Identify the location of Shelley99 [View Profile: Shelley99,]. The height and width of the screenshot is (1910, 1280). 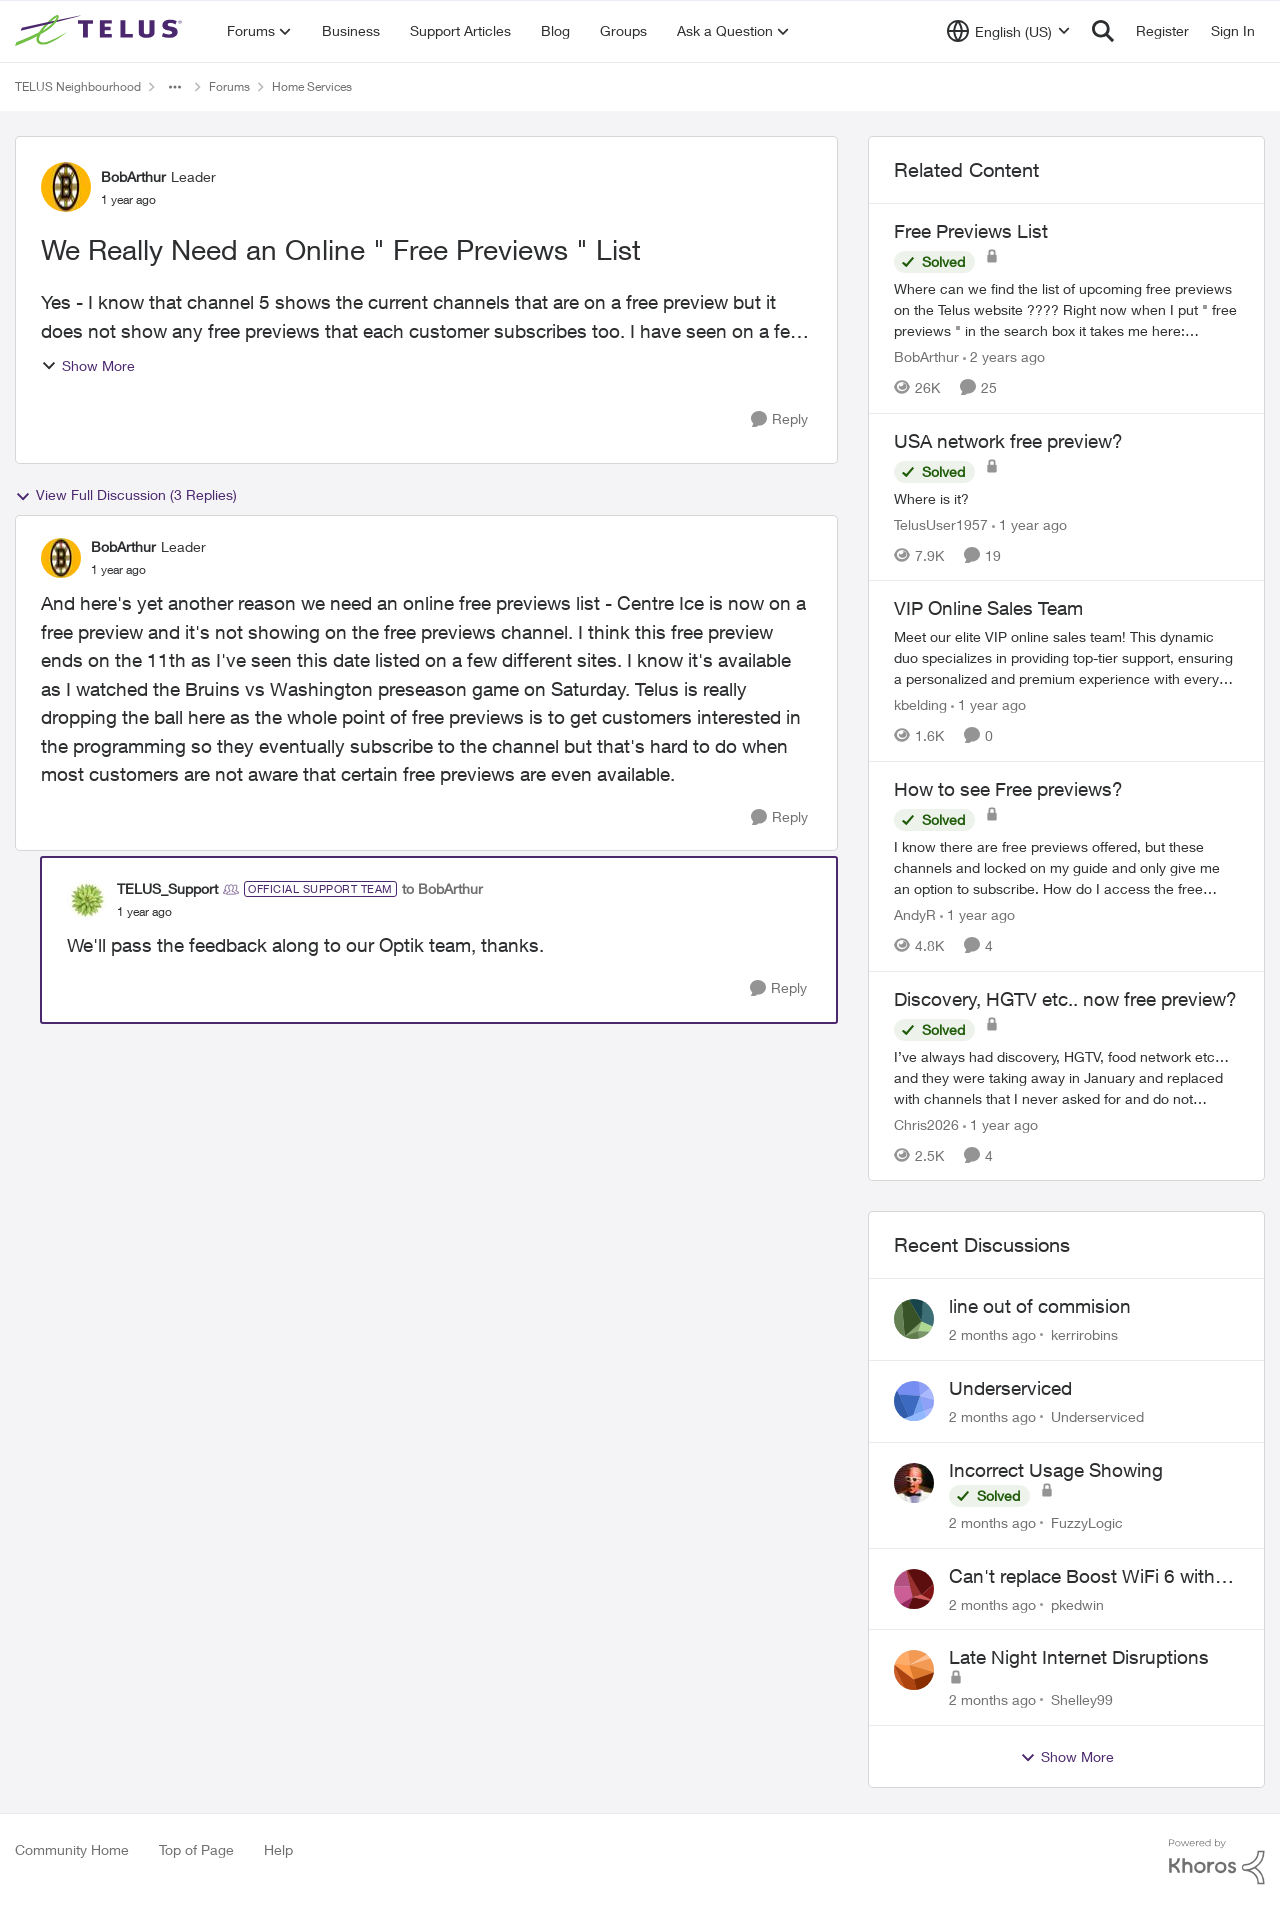
(1082, 1699).